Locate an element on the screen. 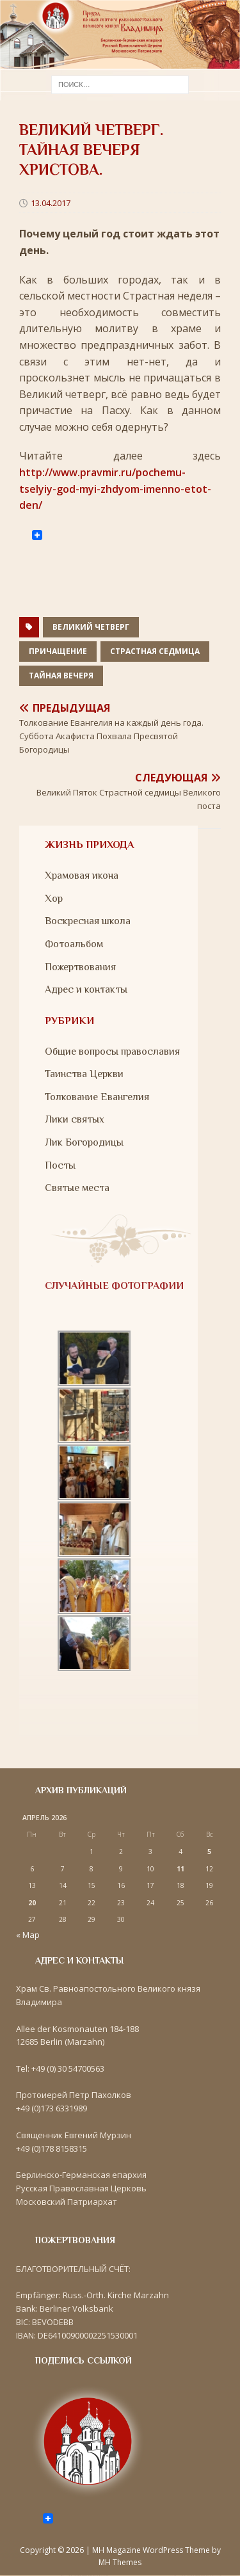  Великий Четверг is located at coordinates (90, 626).